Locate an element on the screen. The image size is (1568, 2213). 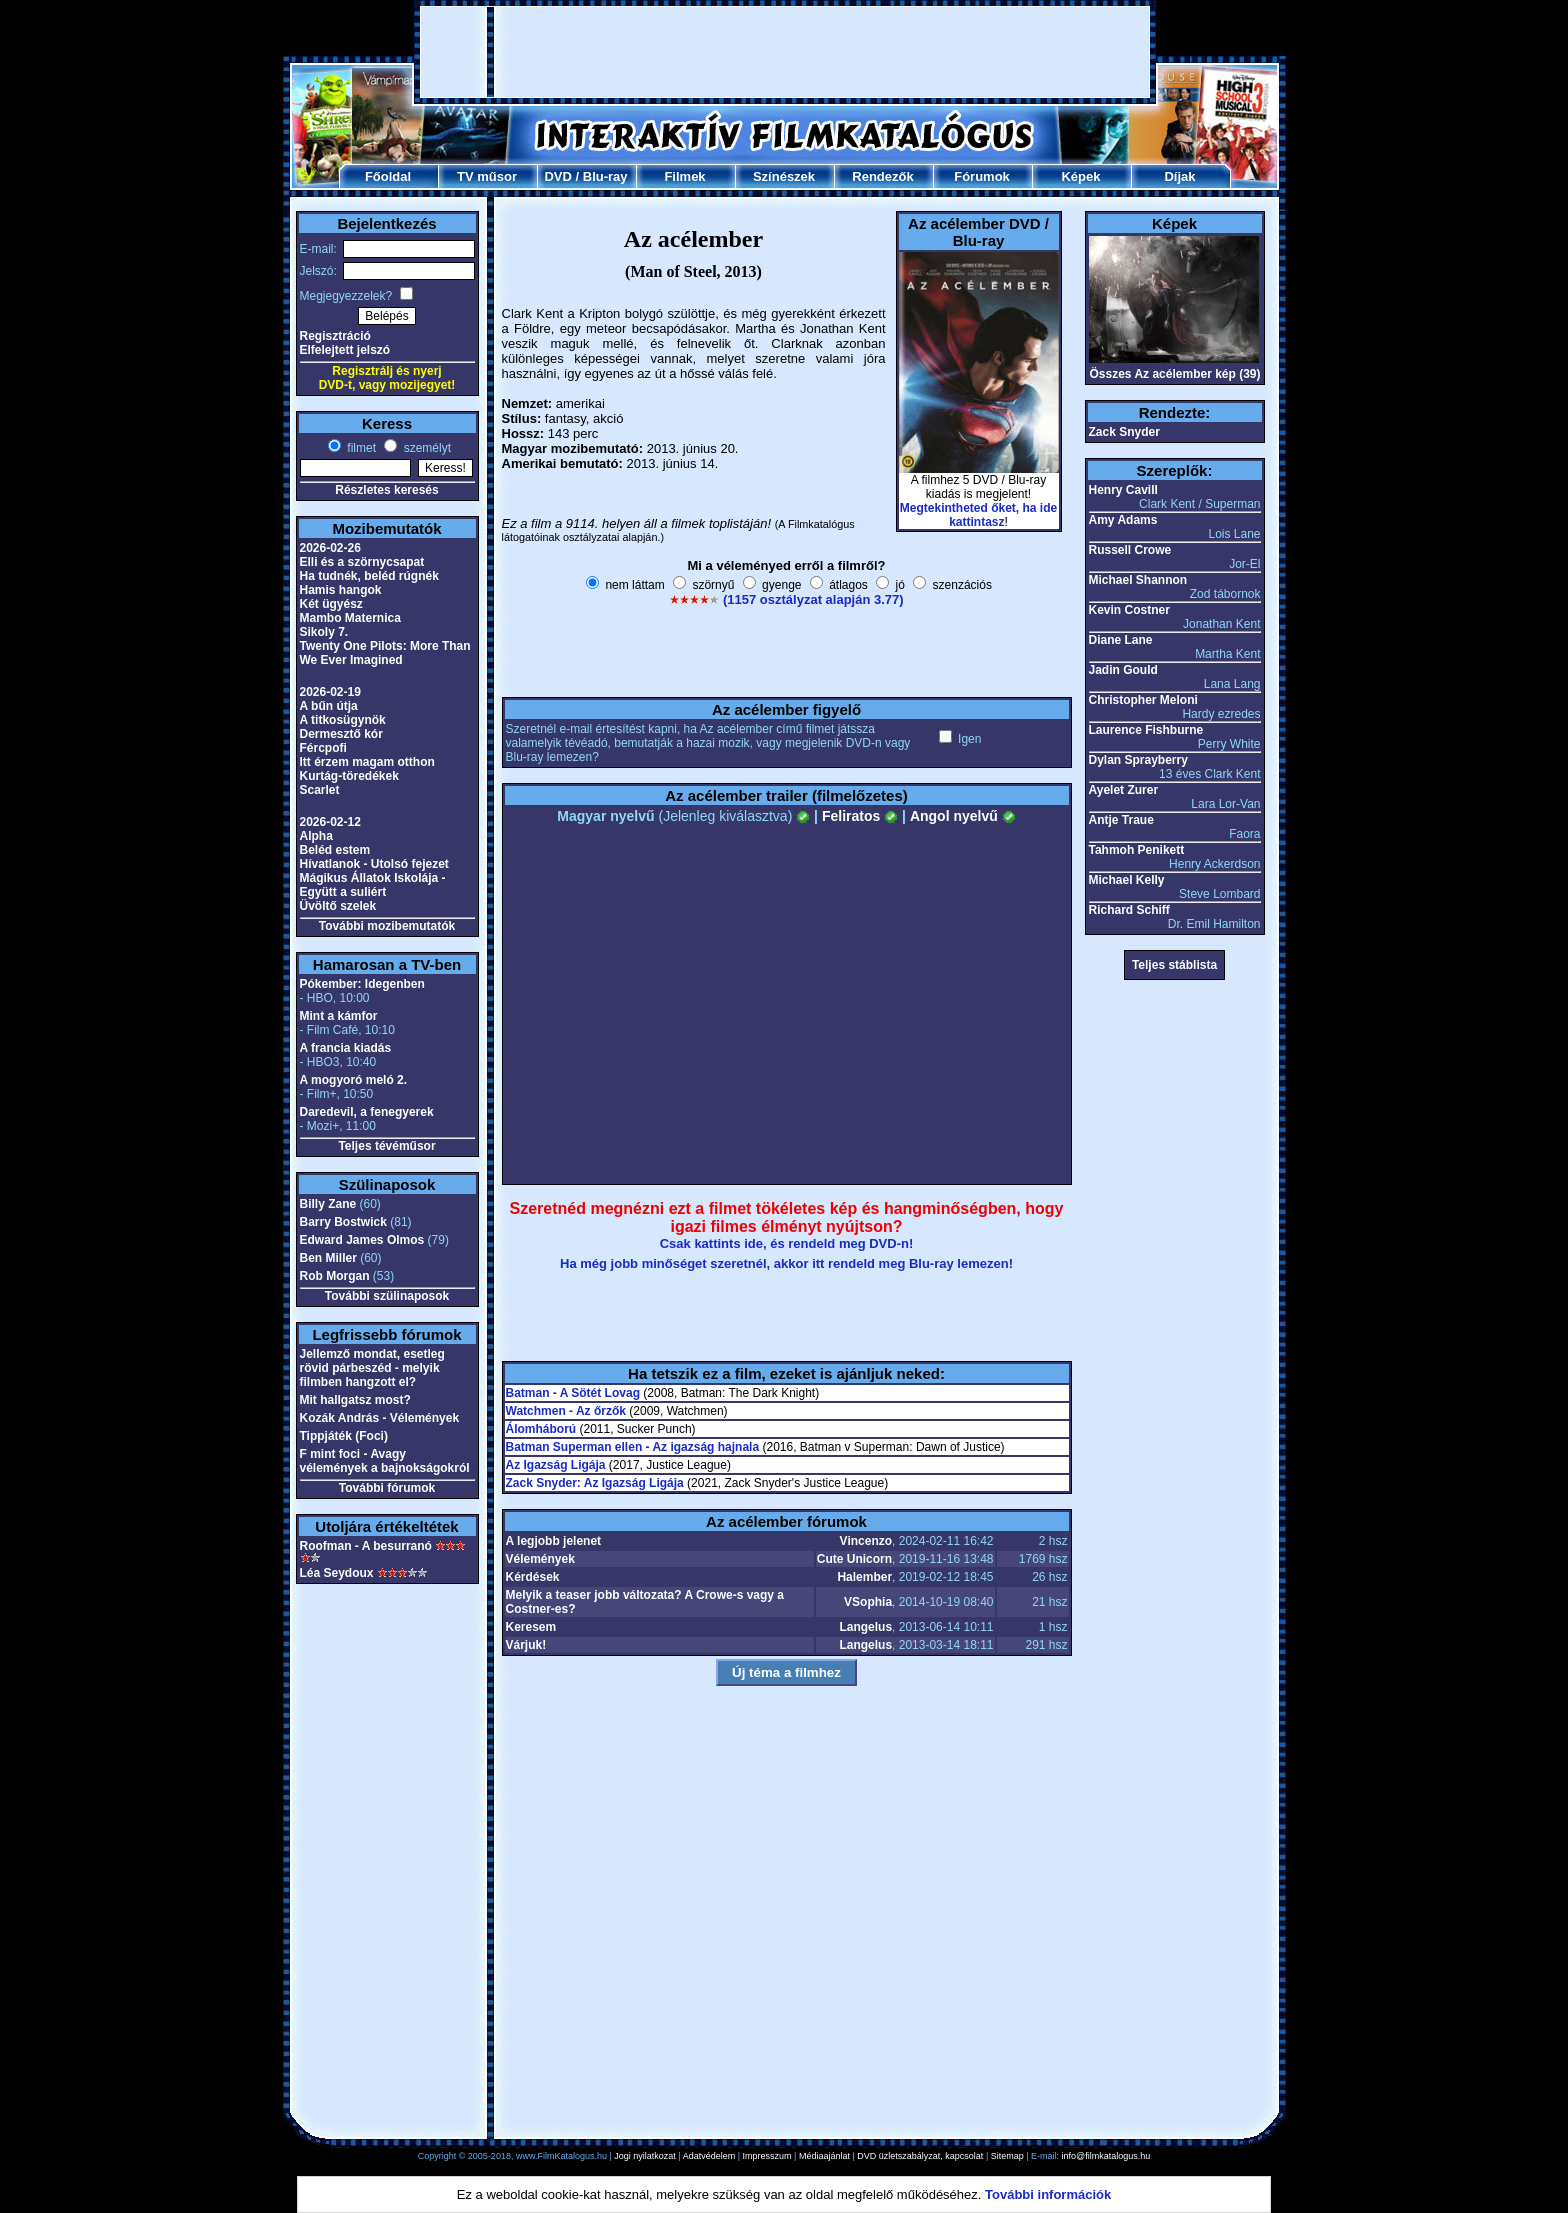
Sitemap is located at coordinates (1007, 2156).